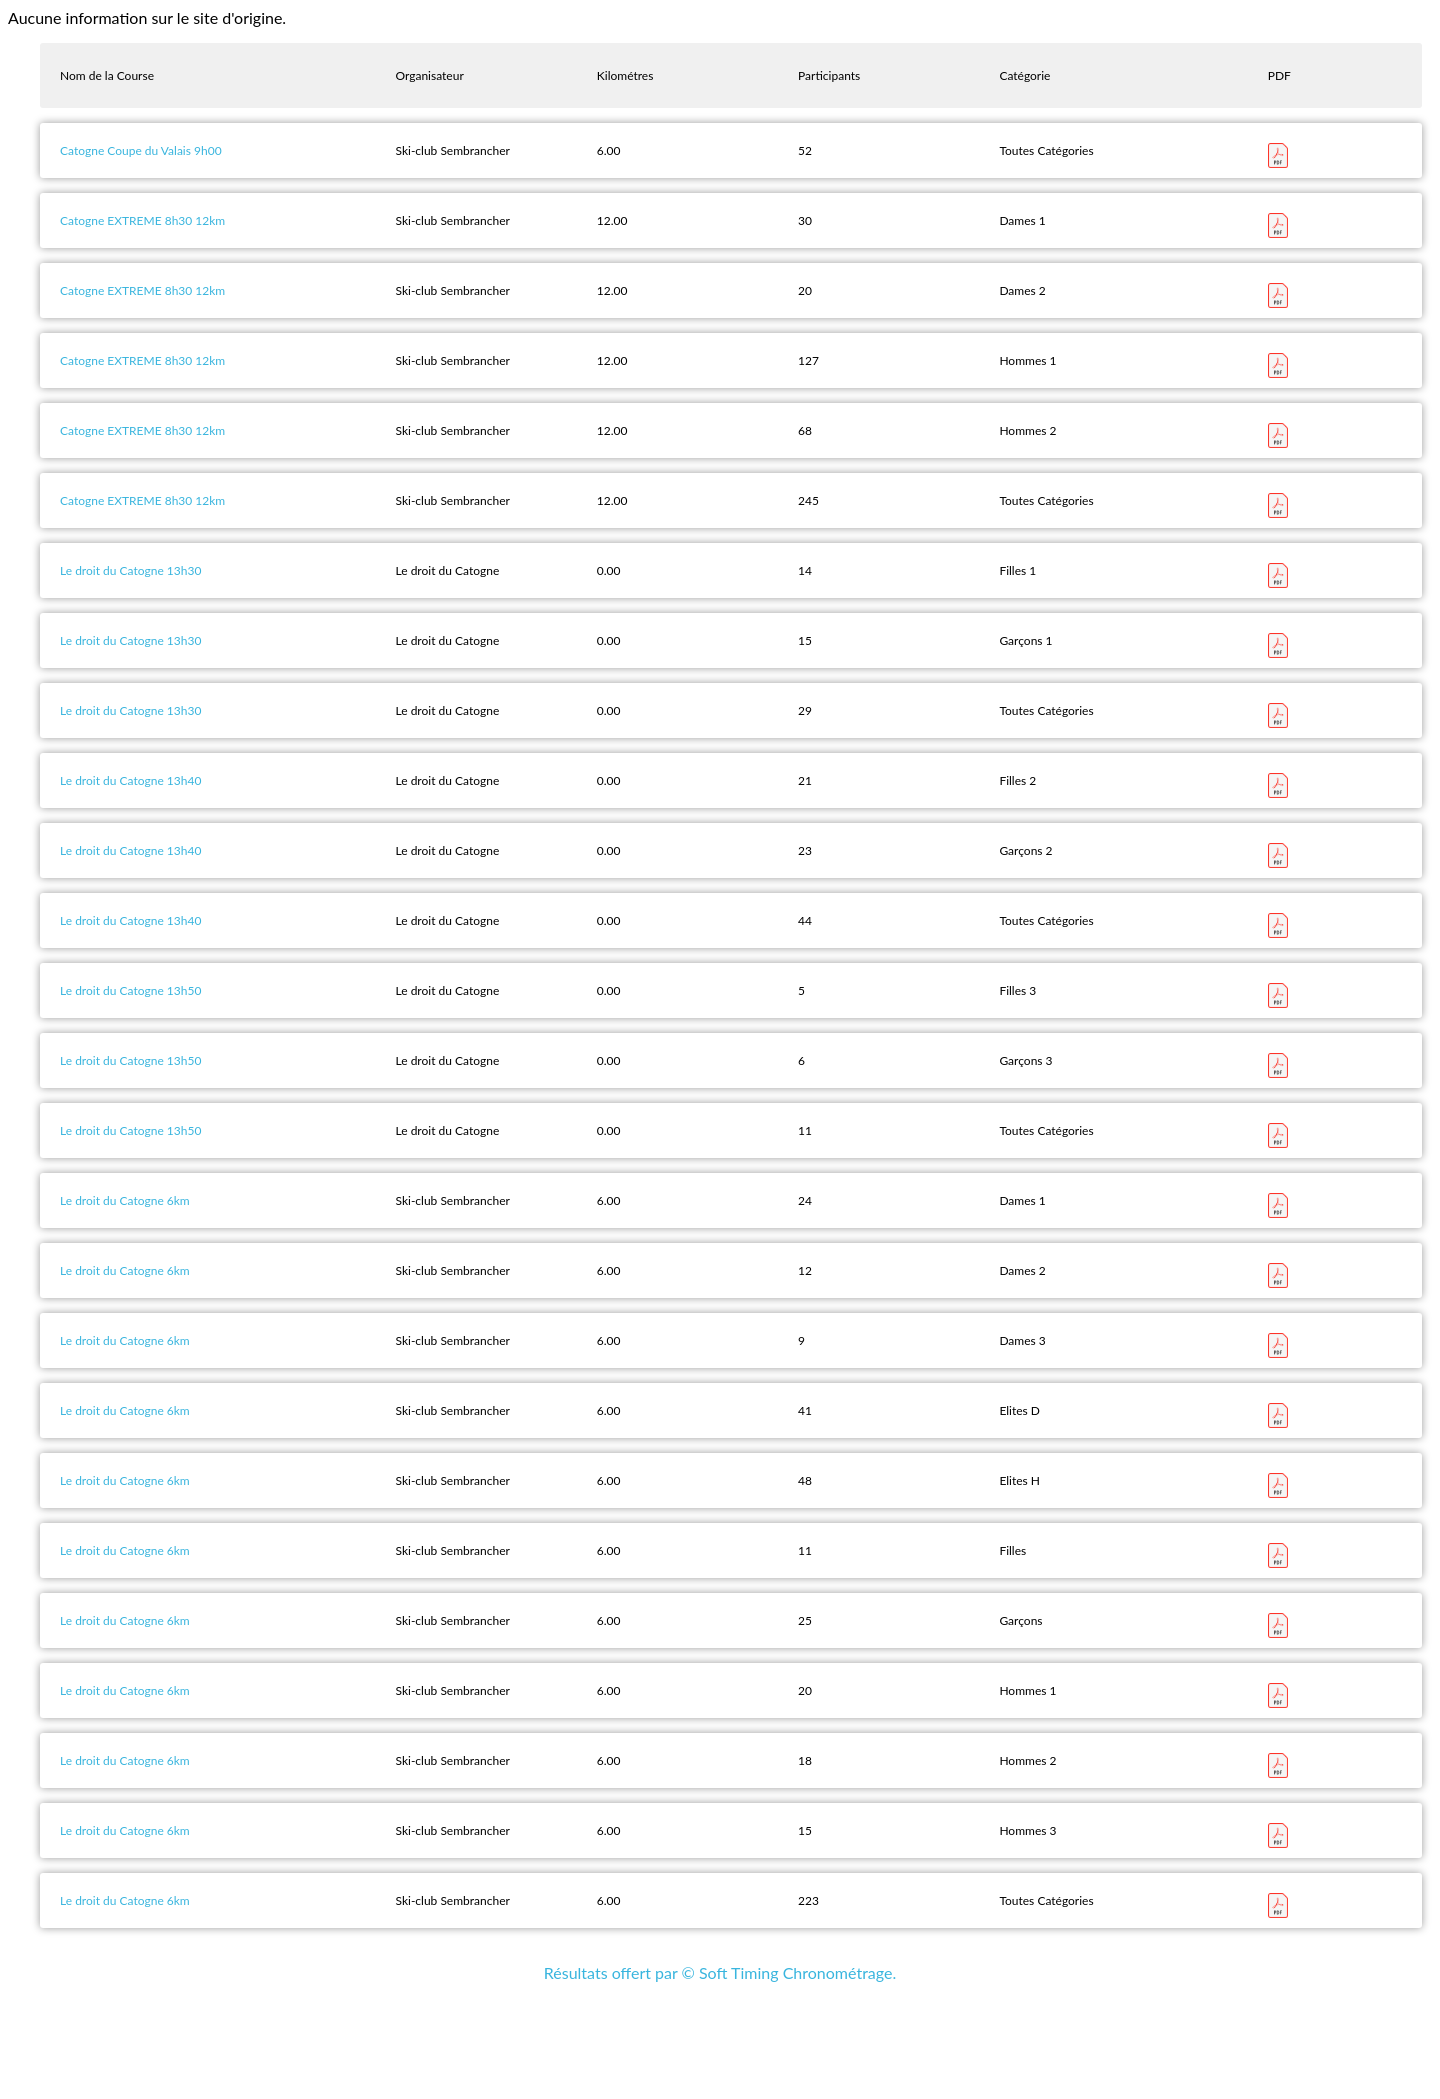 This screenshot has width=1440, height=2099. Describe the element at coordinates (130, 990) in the screenshot. I see `Le droit du Catogne 13h50` at that location.